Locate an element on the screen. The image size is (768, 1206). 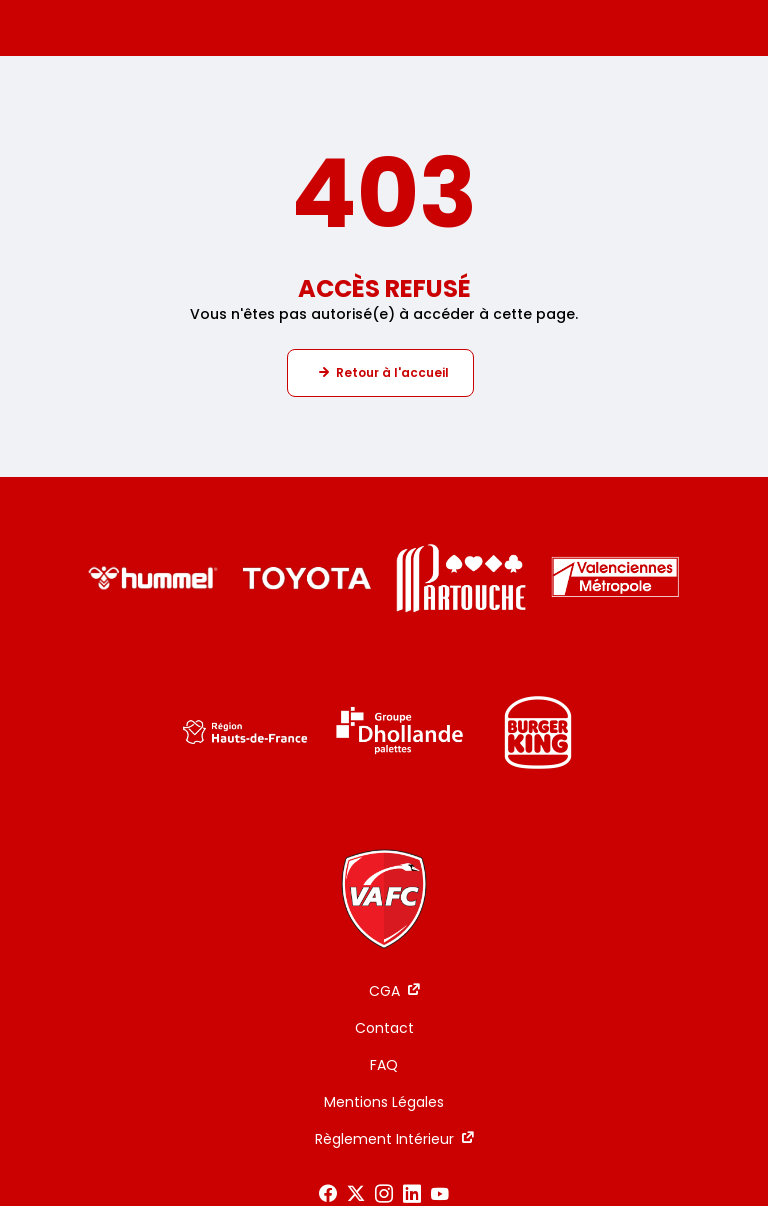
Contact is located at coordinates (384, 1028).